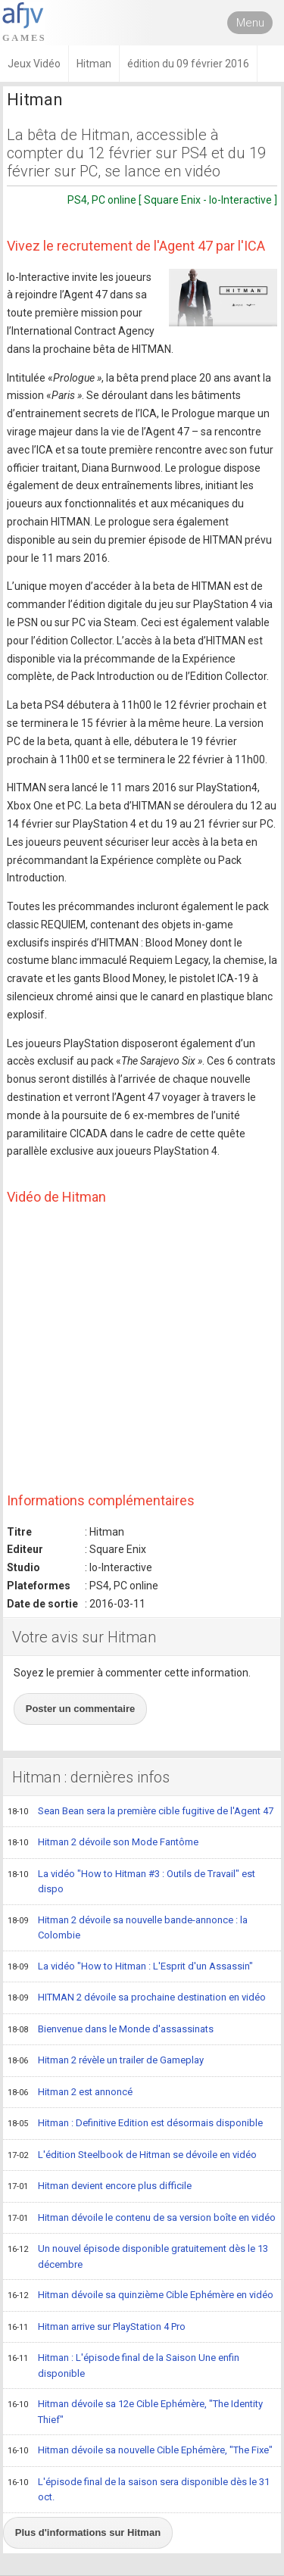 Image resolution: width=284 pixels, height=2576 pixels. I want to click on Plus d'informations sur Hitman, so click(88, 2532).